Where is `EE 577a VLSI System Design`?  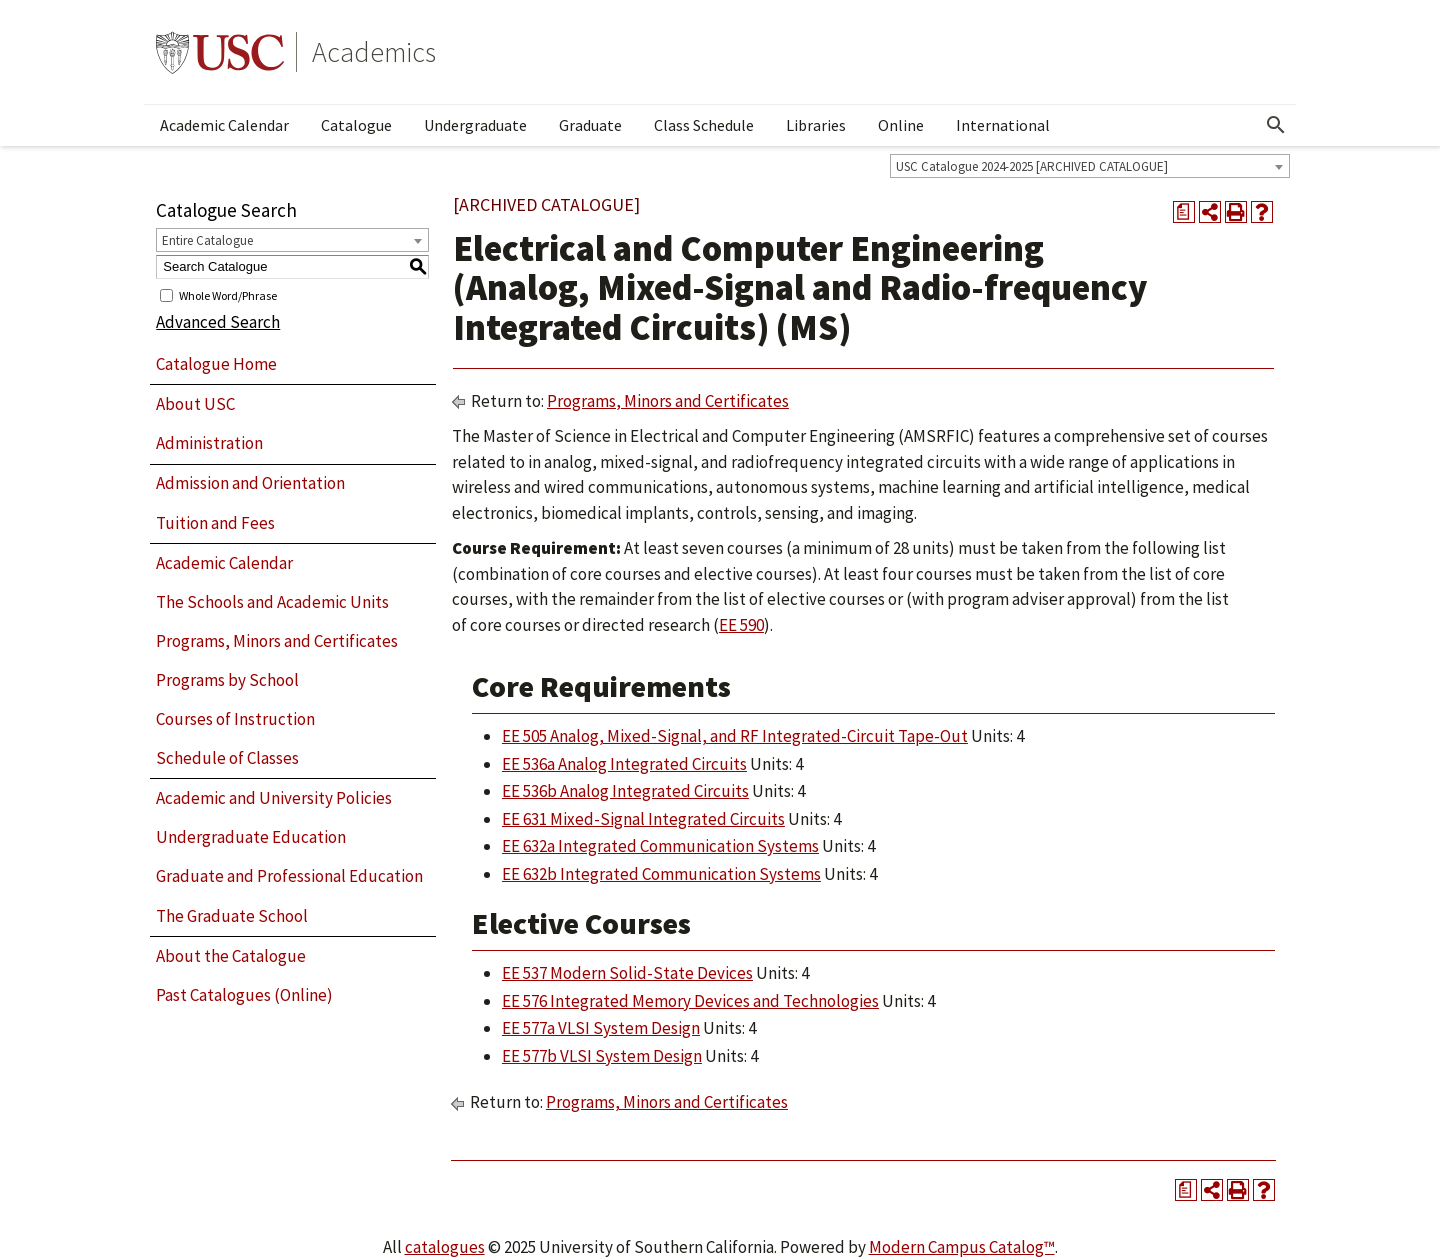 EE 577a VLSI System Design is located at coordinates (601, 1028).